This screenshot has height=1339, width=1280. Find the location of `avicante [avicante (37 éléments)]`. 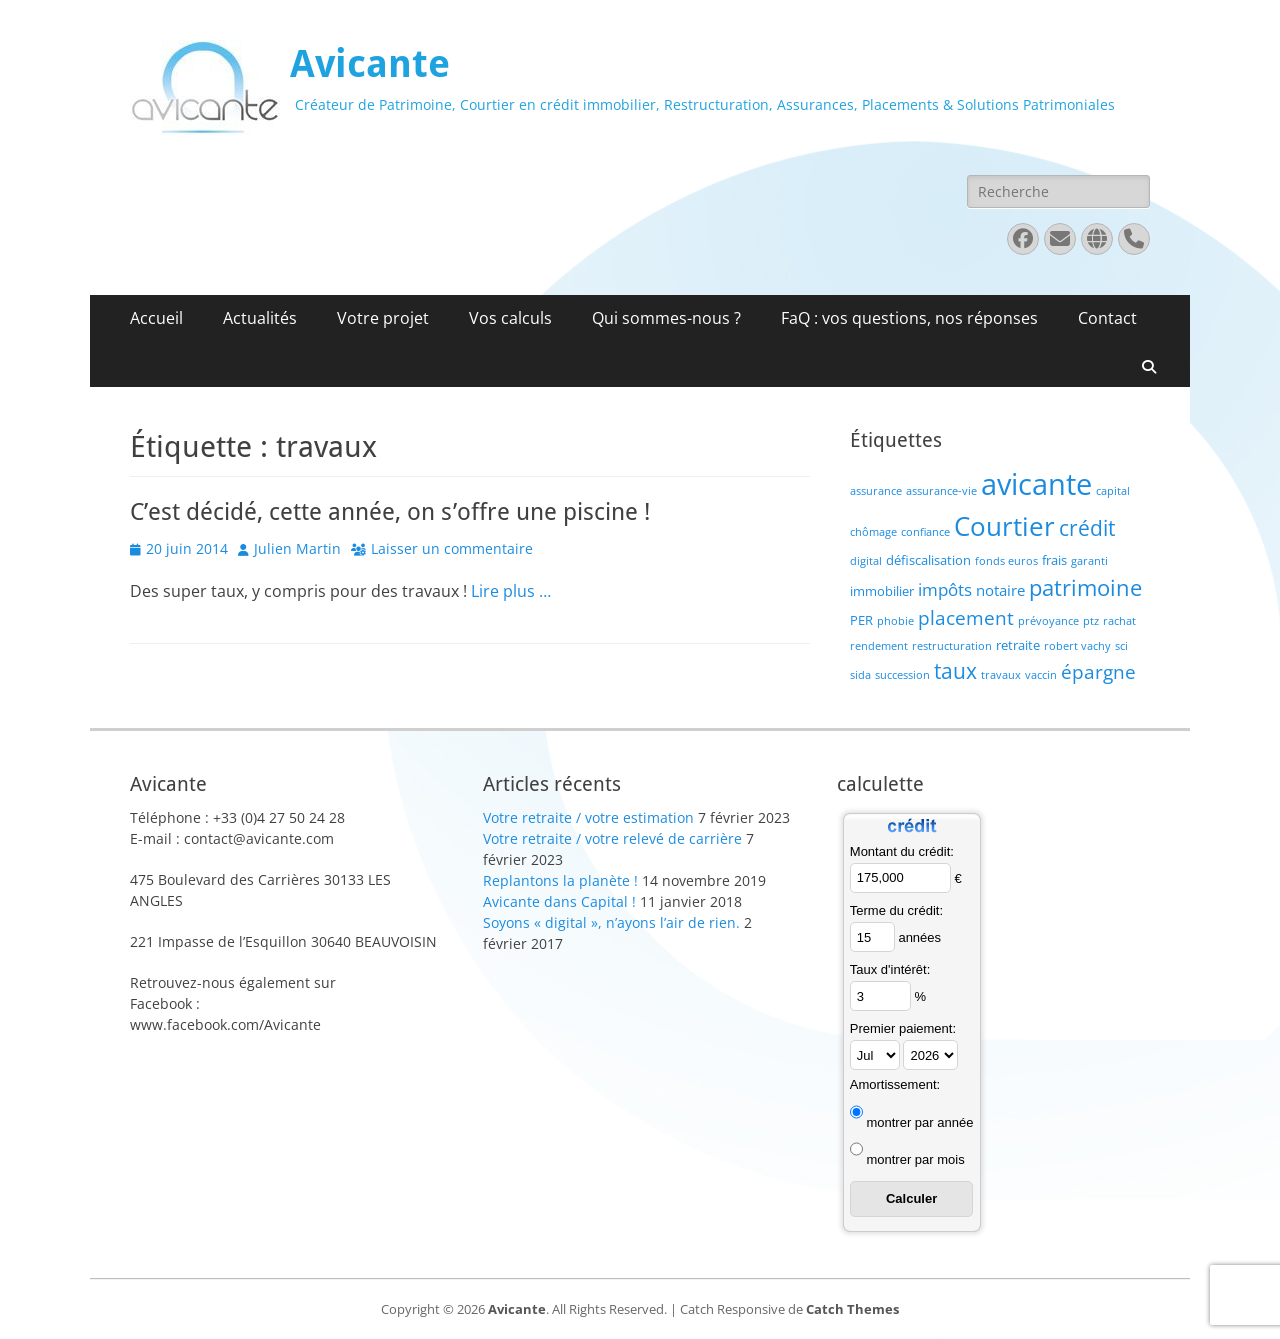

avicante [avicante (37 éléments)] is located at coordinates (1036, 484).